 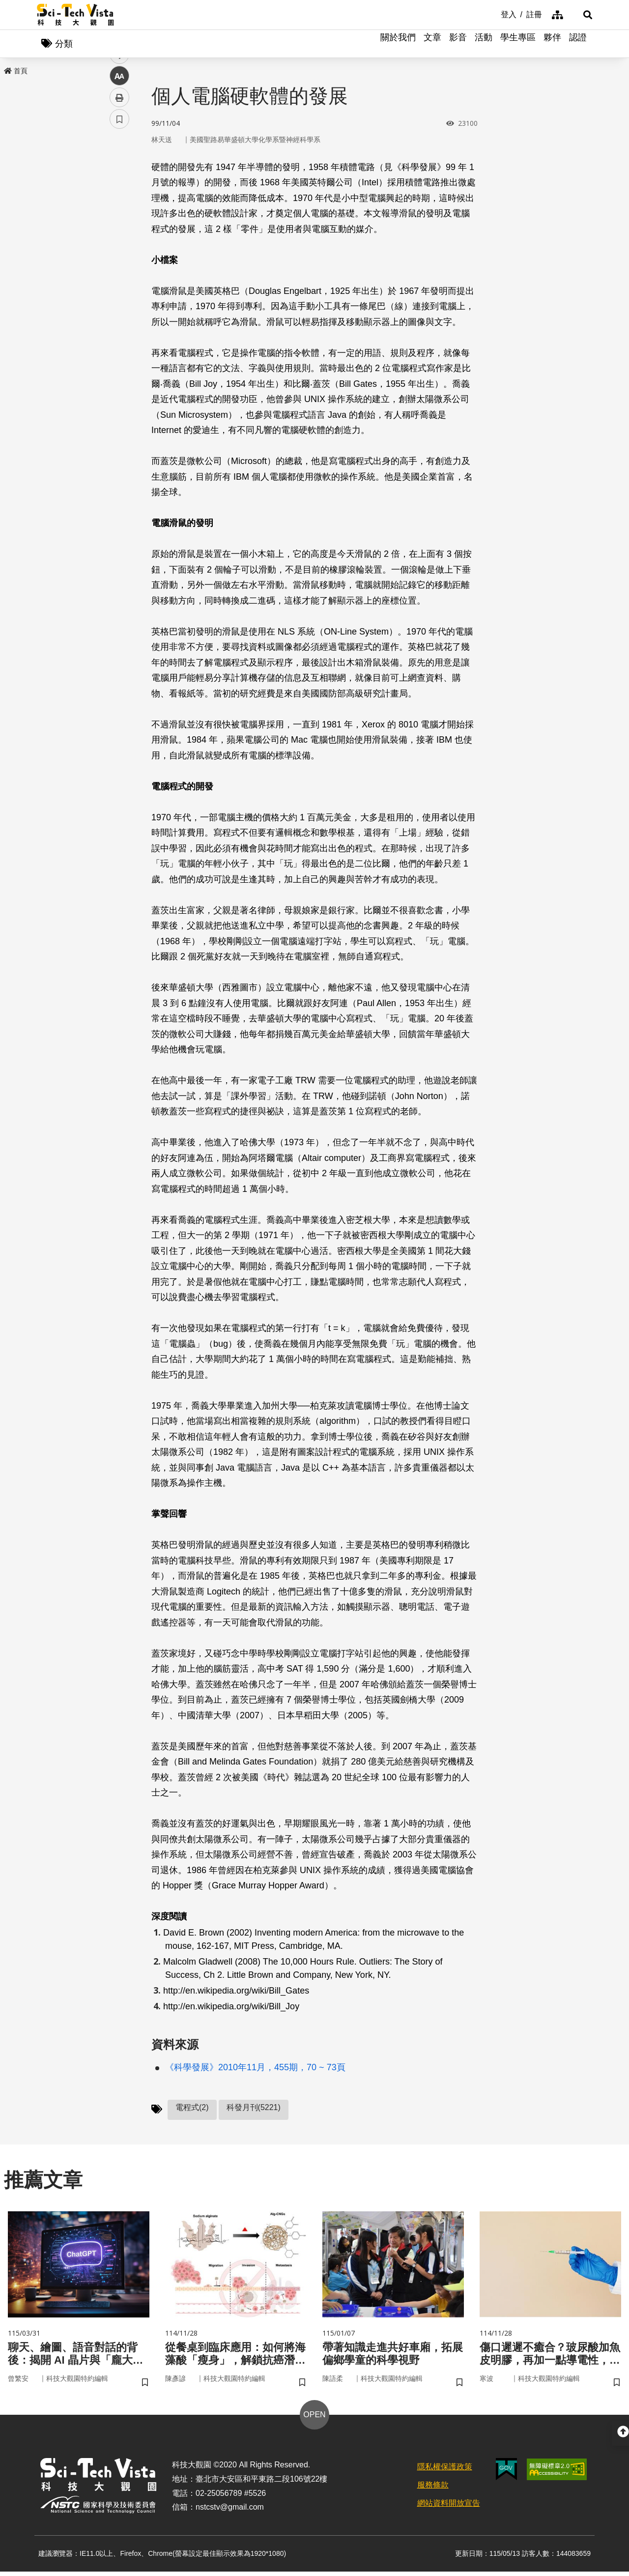 What do you see at coordinates (444, 2471) in the screenshot?
I see `隱私權保護政策` at bounding box center [444, 2471].